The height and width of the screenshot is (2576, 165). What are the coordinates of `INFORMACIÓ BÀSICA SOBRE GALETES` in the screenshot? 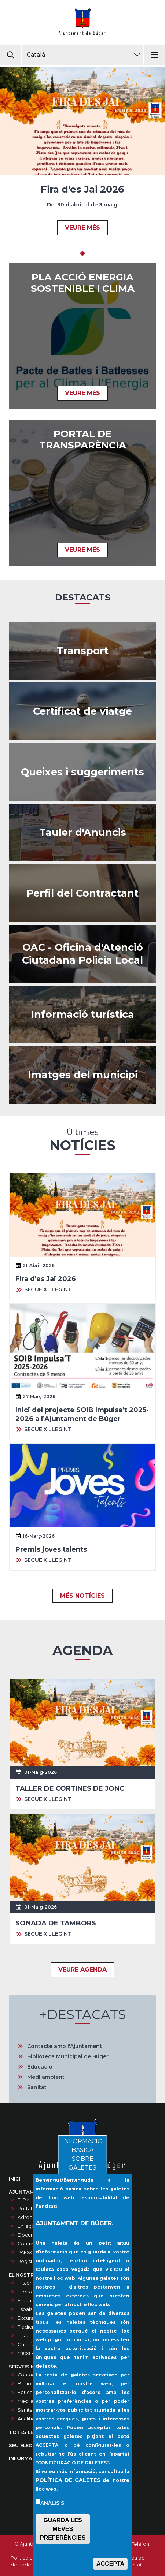 It's located at (82, 2156).